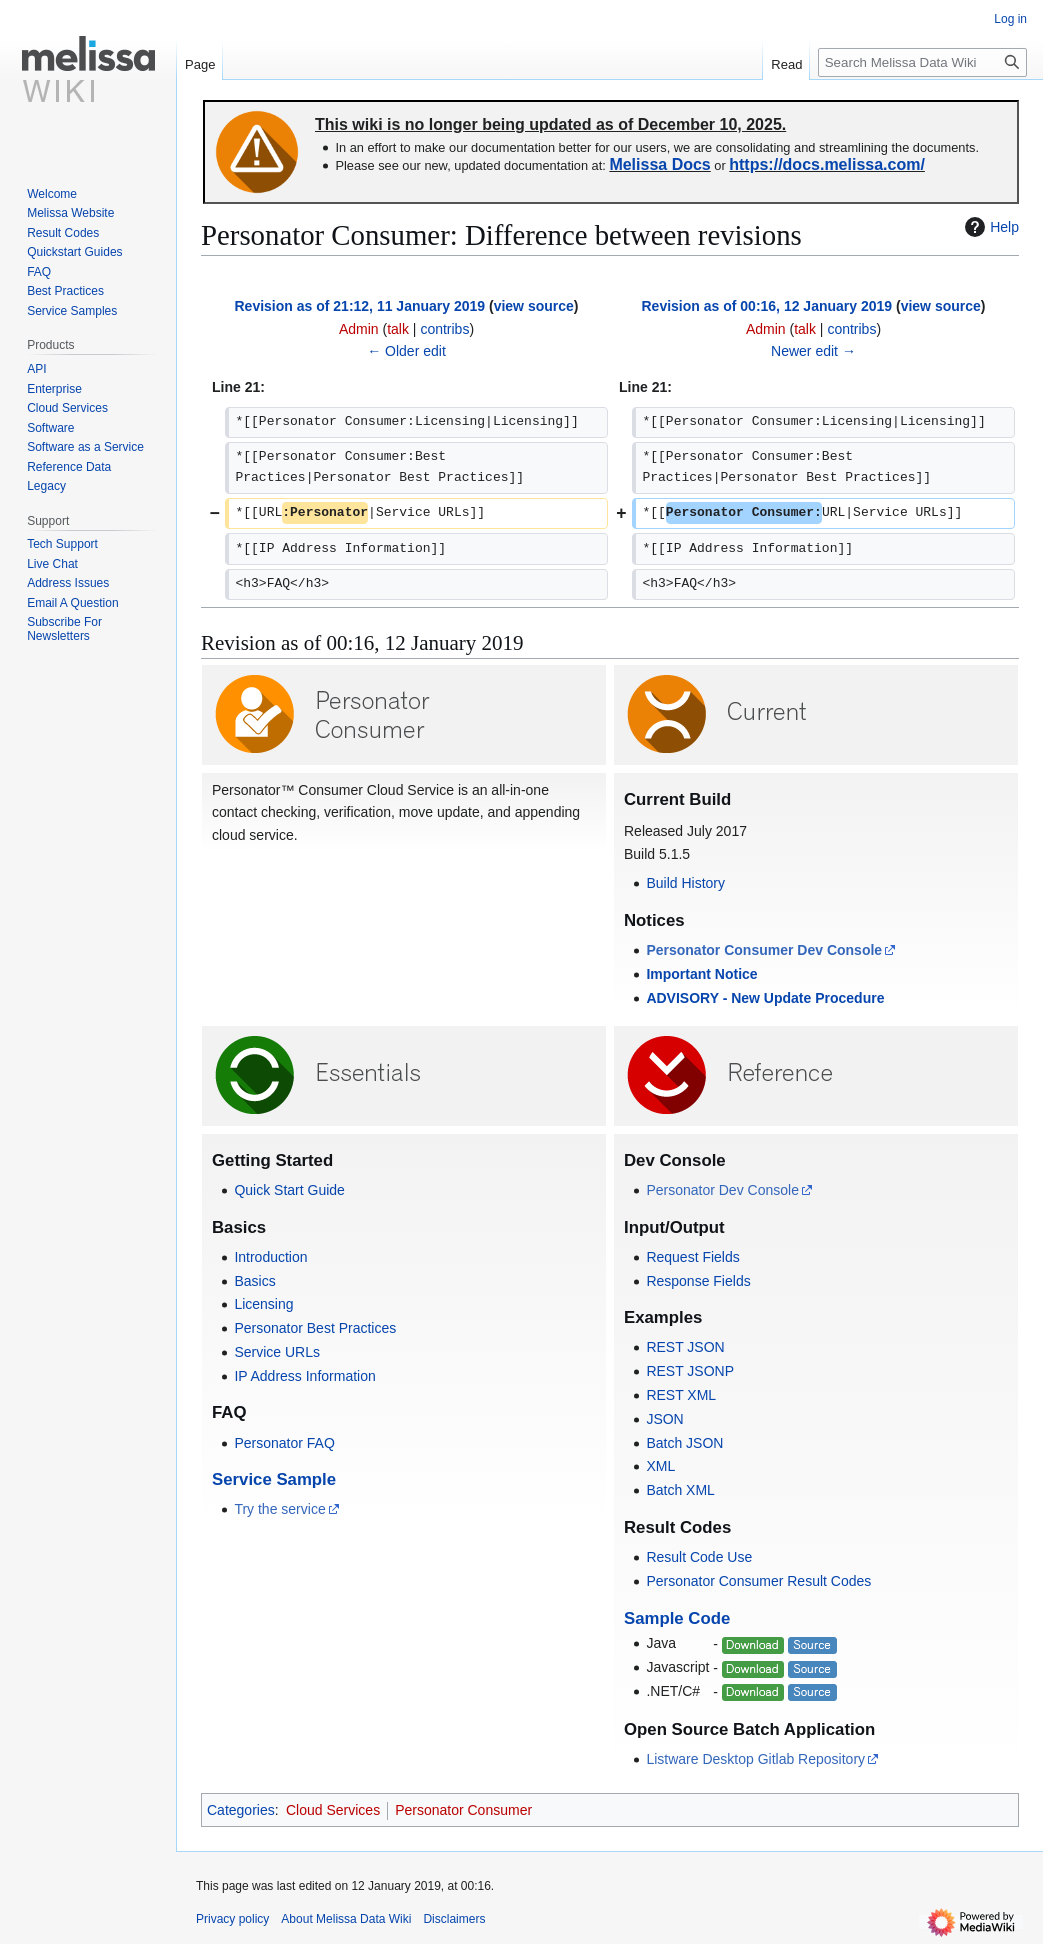 The height and width of the screenshot is (1944, 1043). I want to click on Disclaimers, so click(454, 1919).